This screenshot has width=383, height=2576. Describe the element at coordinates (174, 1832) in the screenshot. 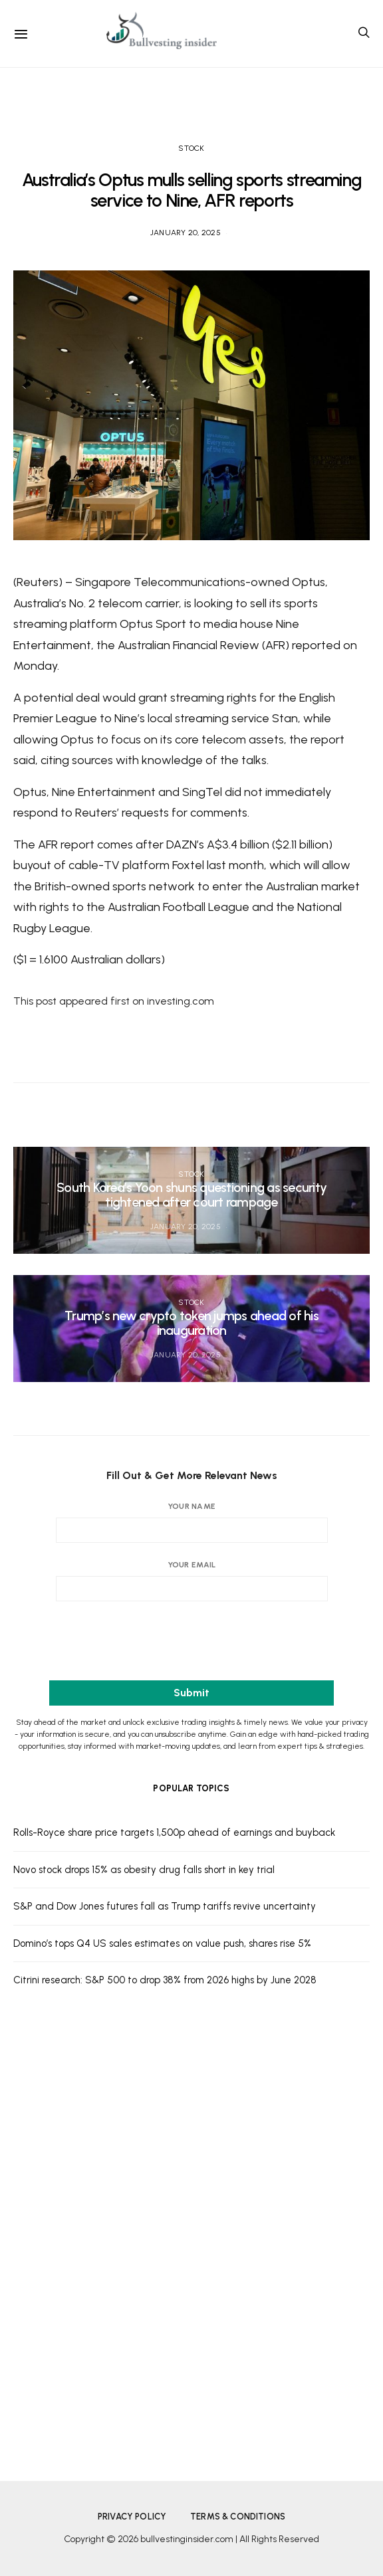

I see `Rolls-Royce share price targets 1,500p ahead of earnings and buyback` at that location.